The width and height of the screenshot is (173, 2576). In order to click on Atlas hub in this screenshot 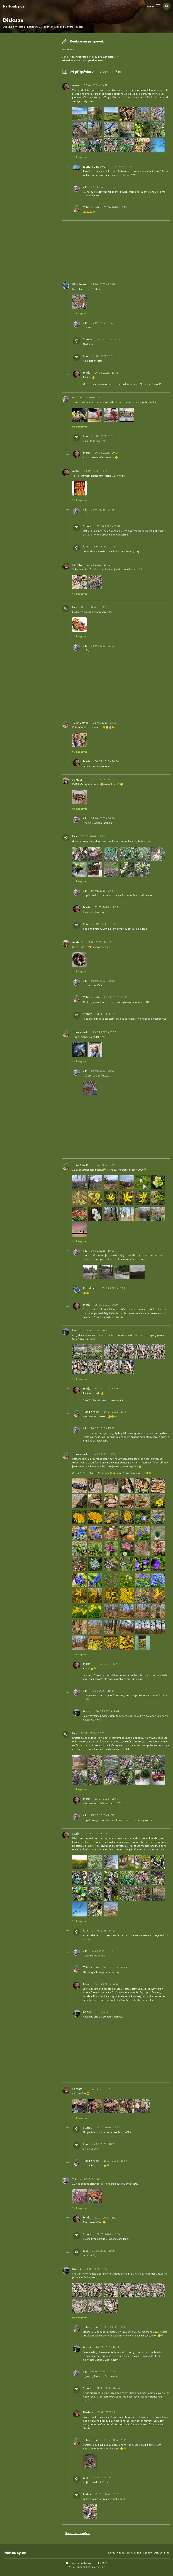, I will do `click(136, 2552)`.